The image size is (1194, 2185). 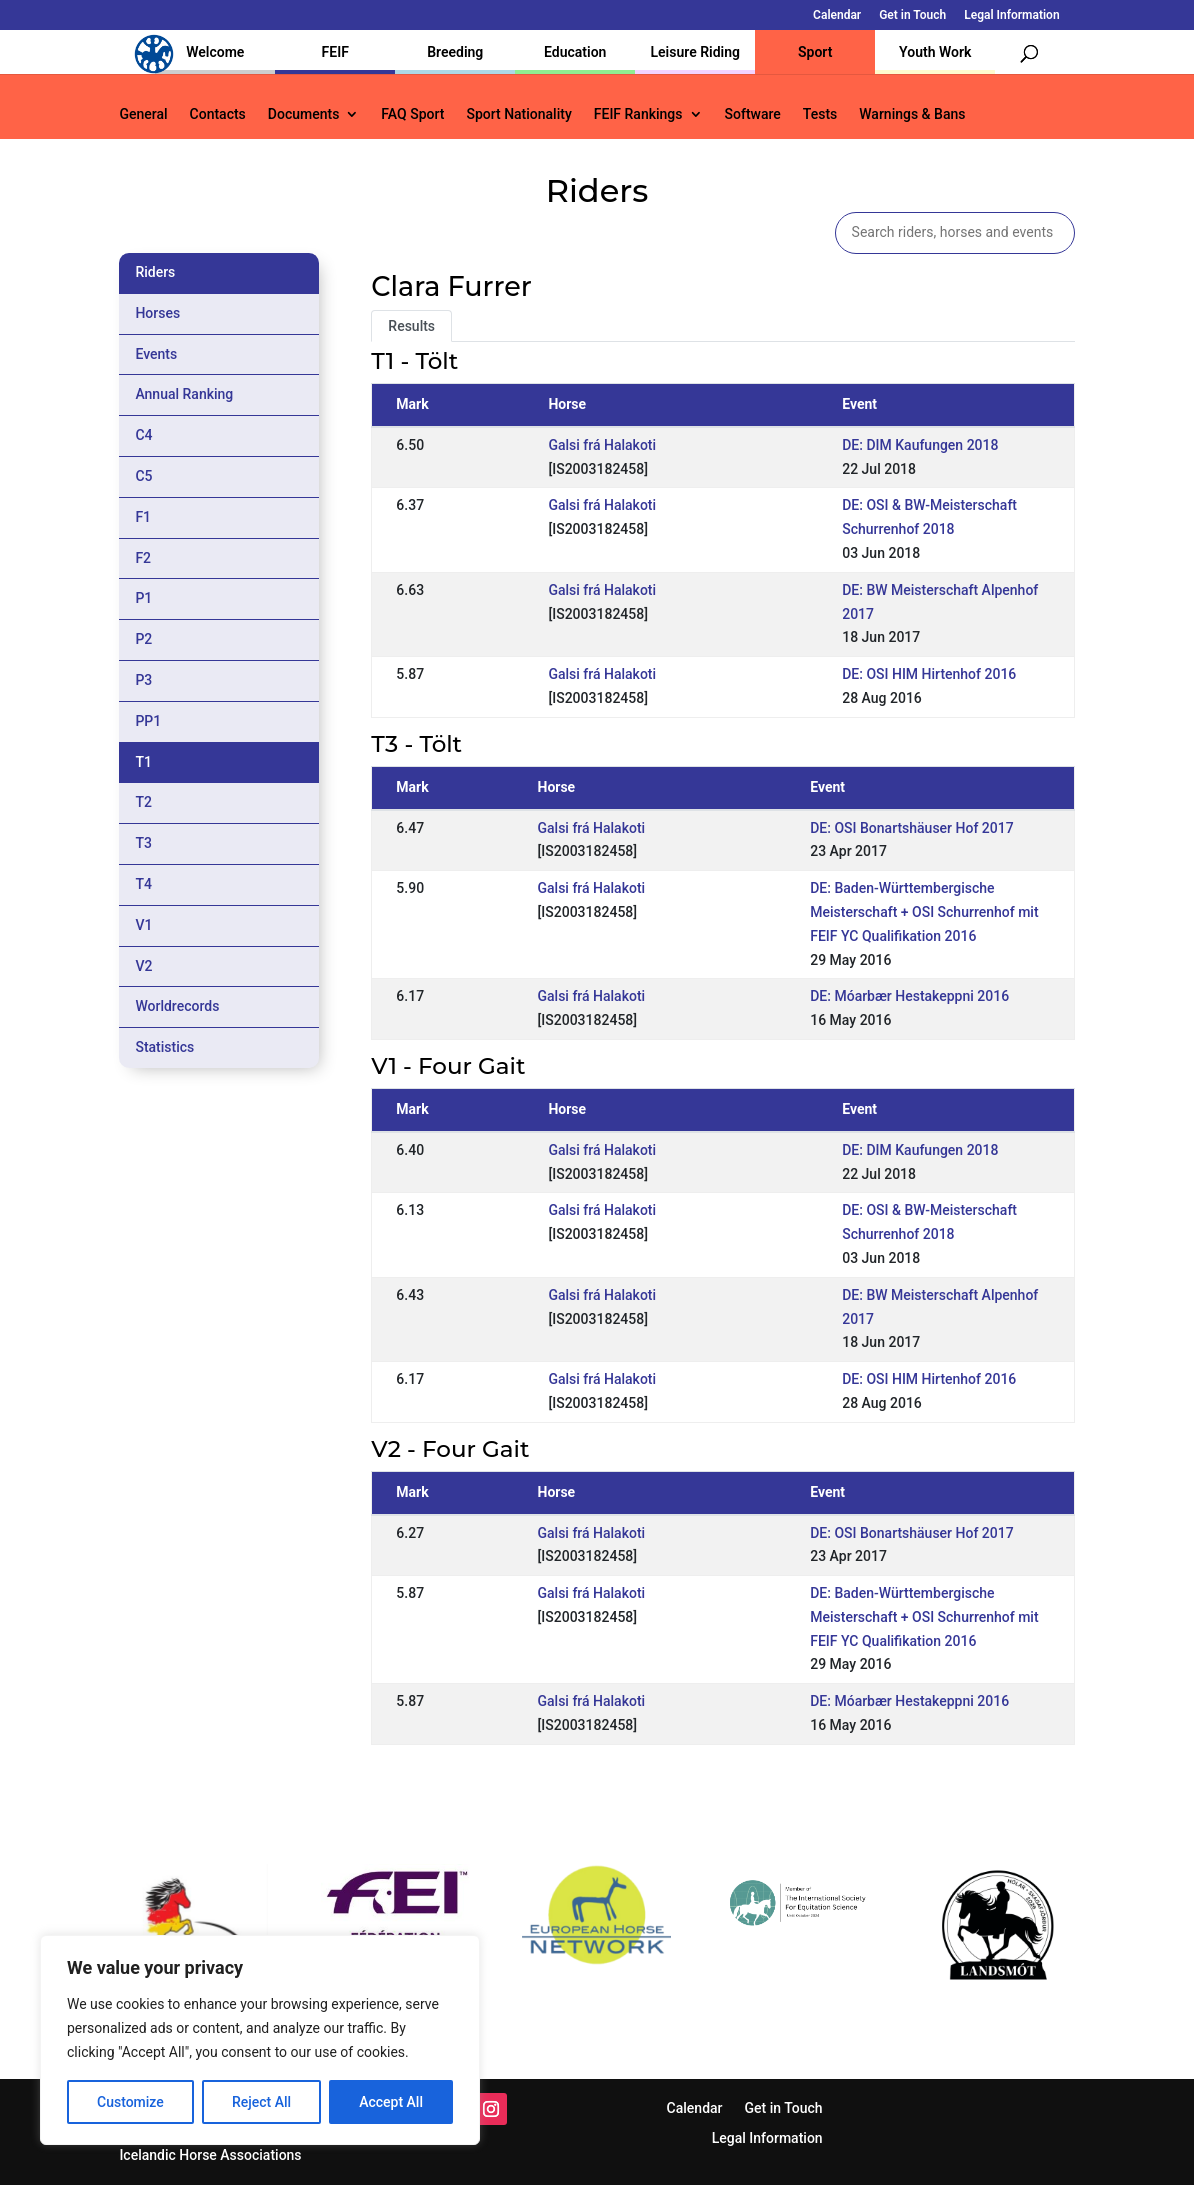 I want to click on DE: OSI Bonartshäuser Hof 2017, so click(x=911, y=828).